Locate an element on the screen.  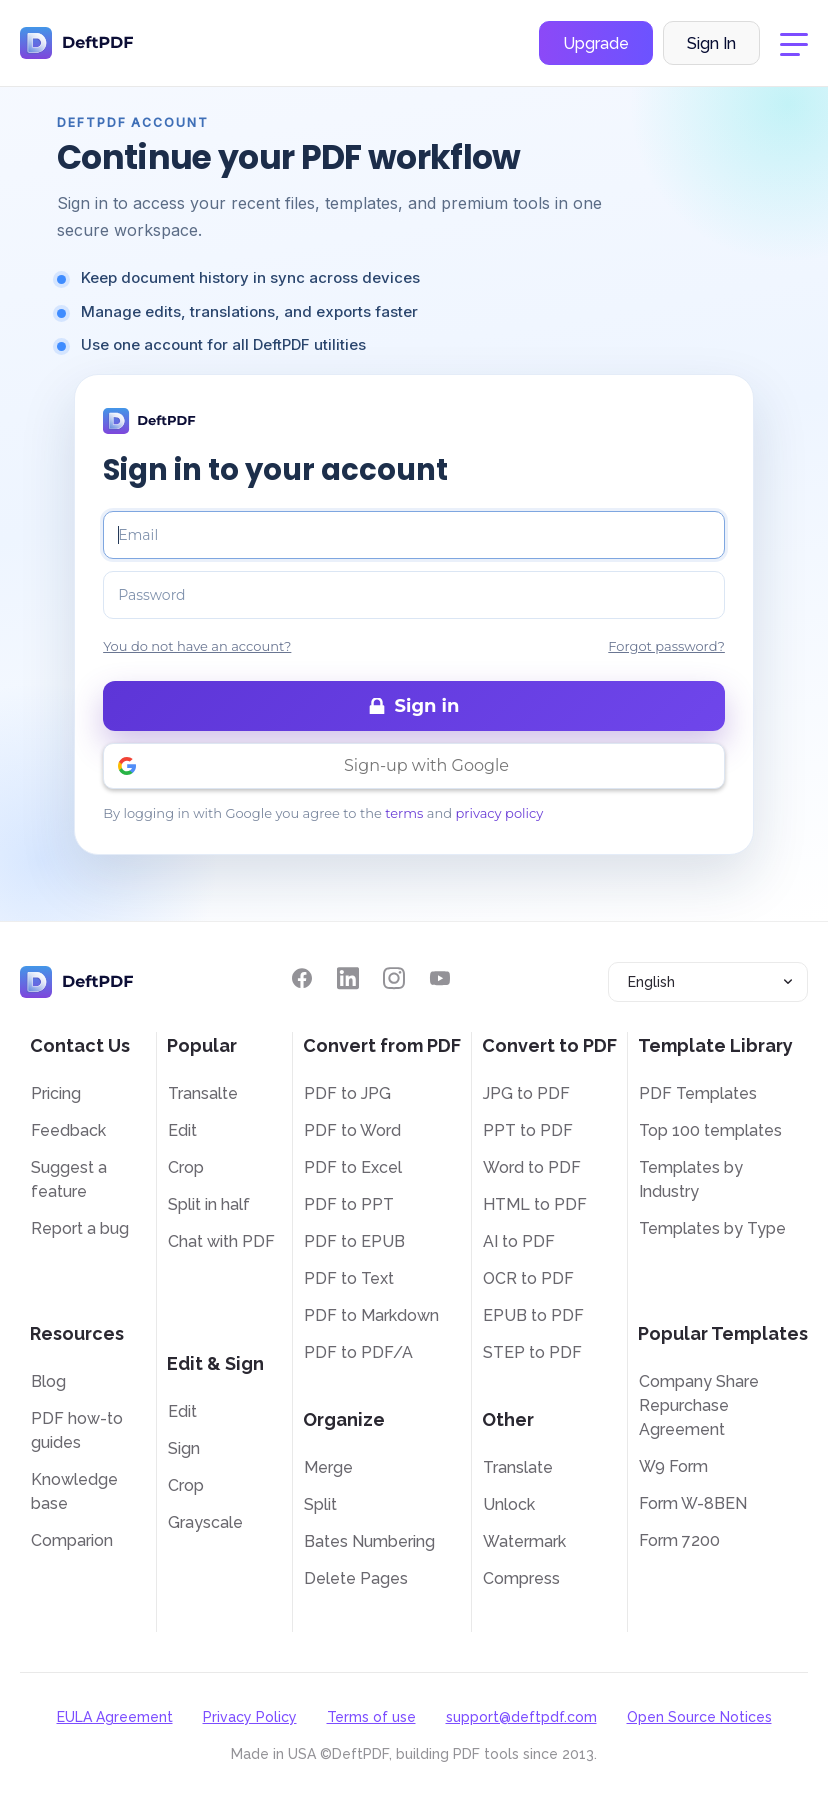
Privacy Policy is located at coordinates (250, 1717).